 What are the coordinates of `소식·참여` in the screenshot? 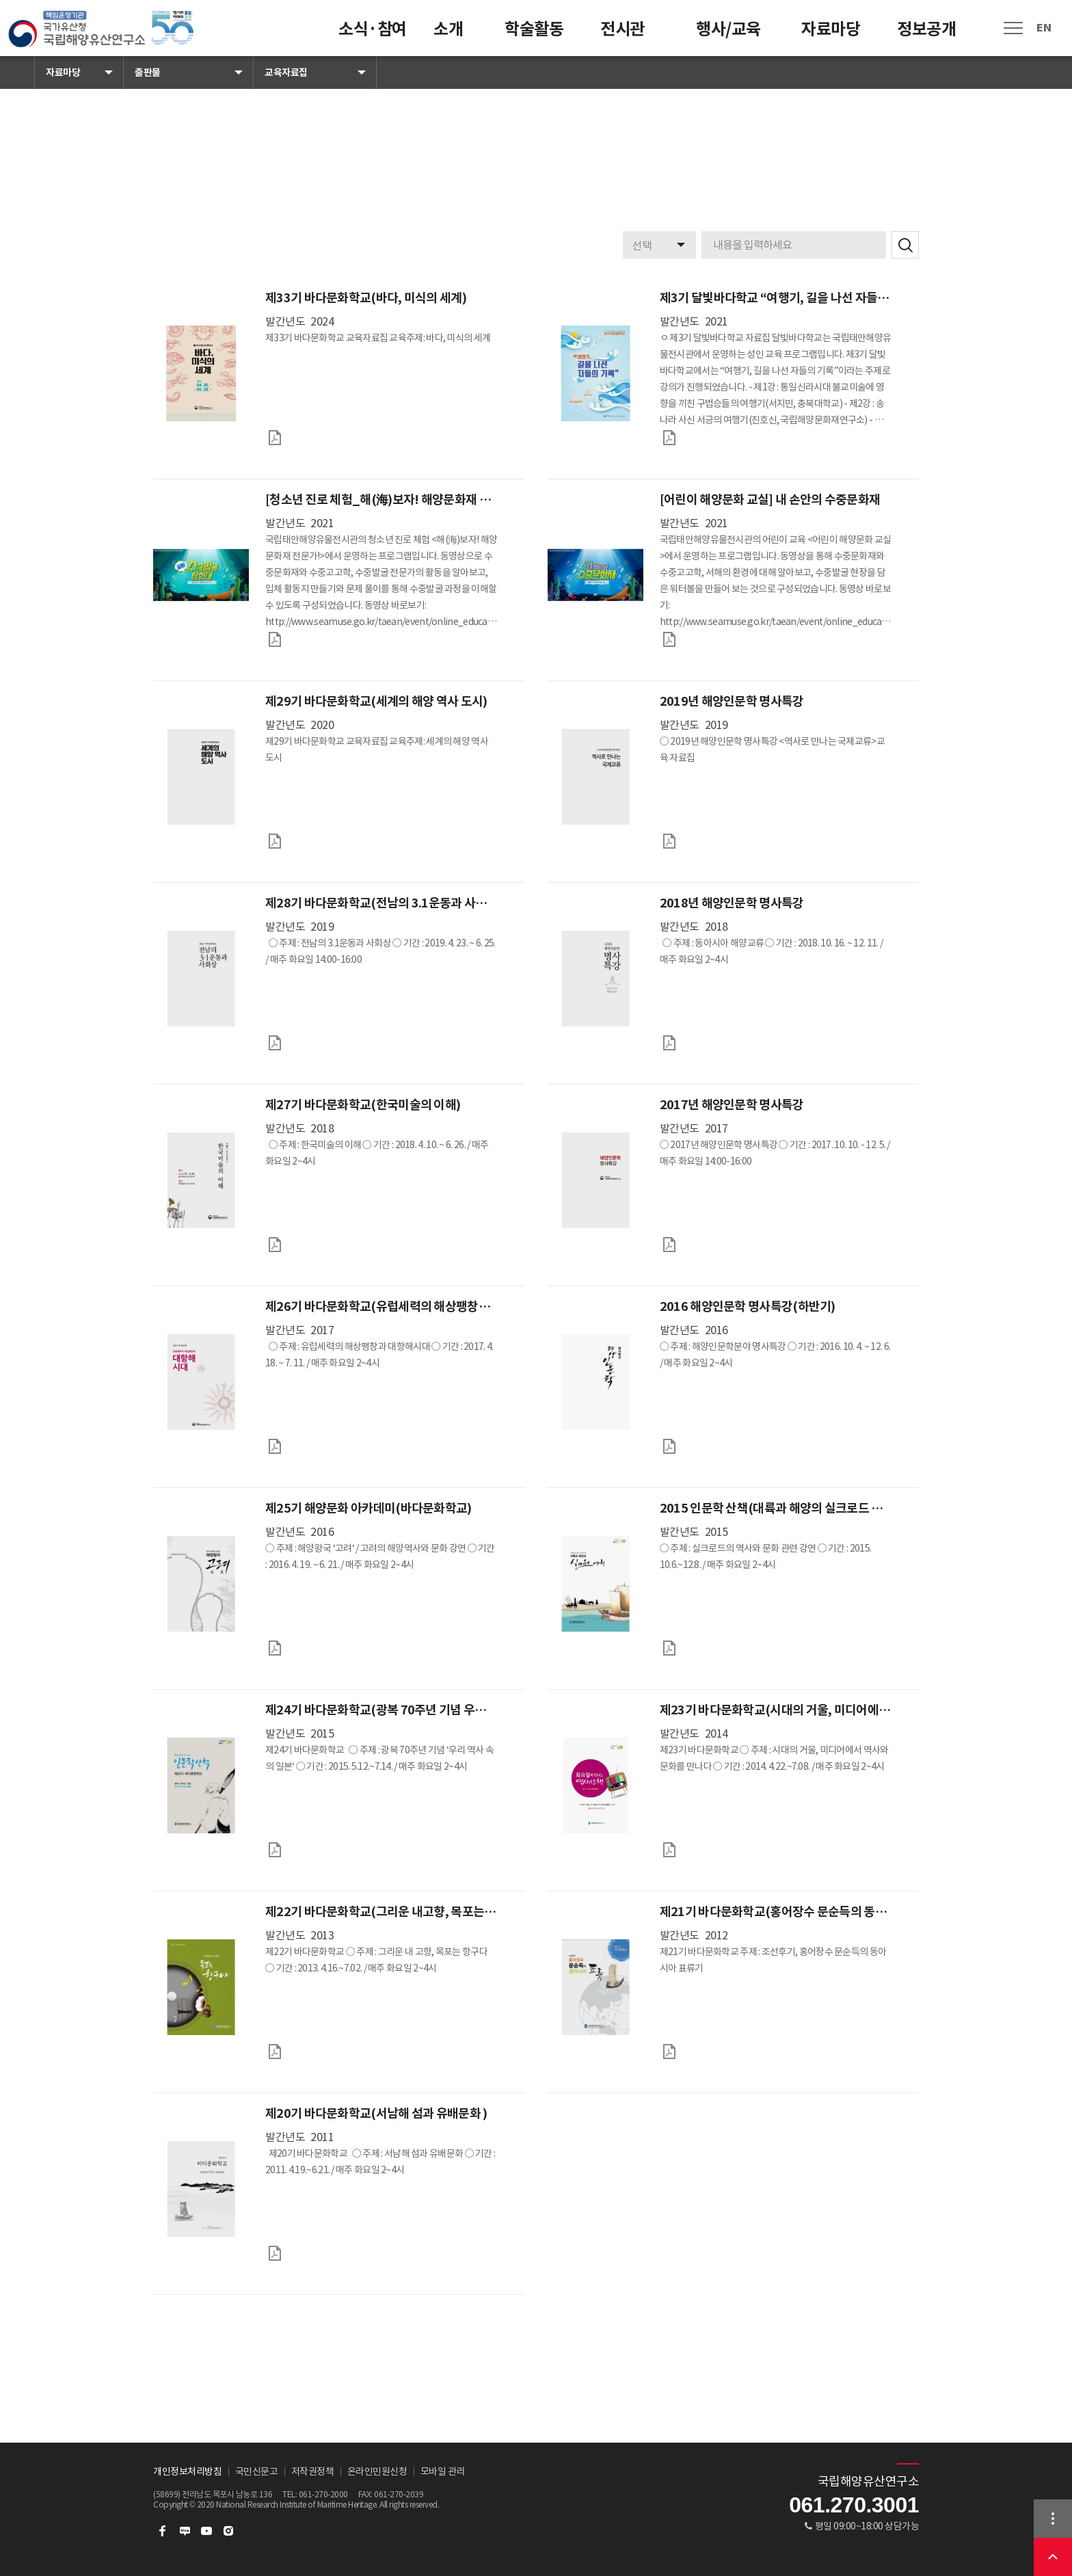 It's located at (372, 29).